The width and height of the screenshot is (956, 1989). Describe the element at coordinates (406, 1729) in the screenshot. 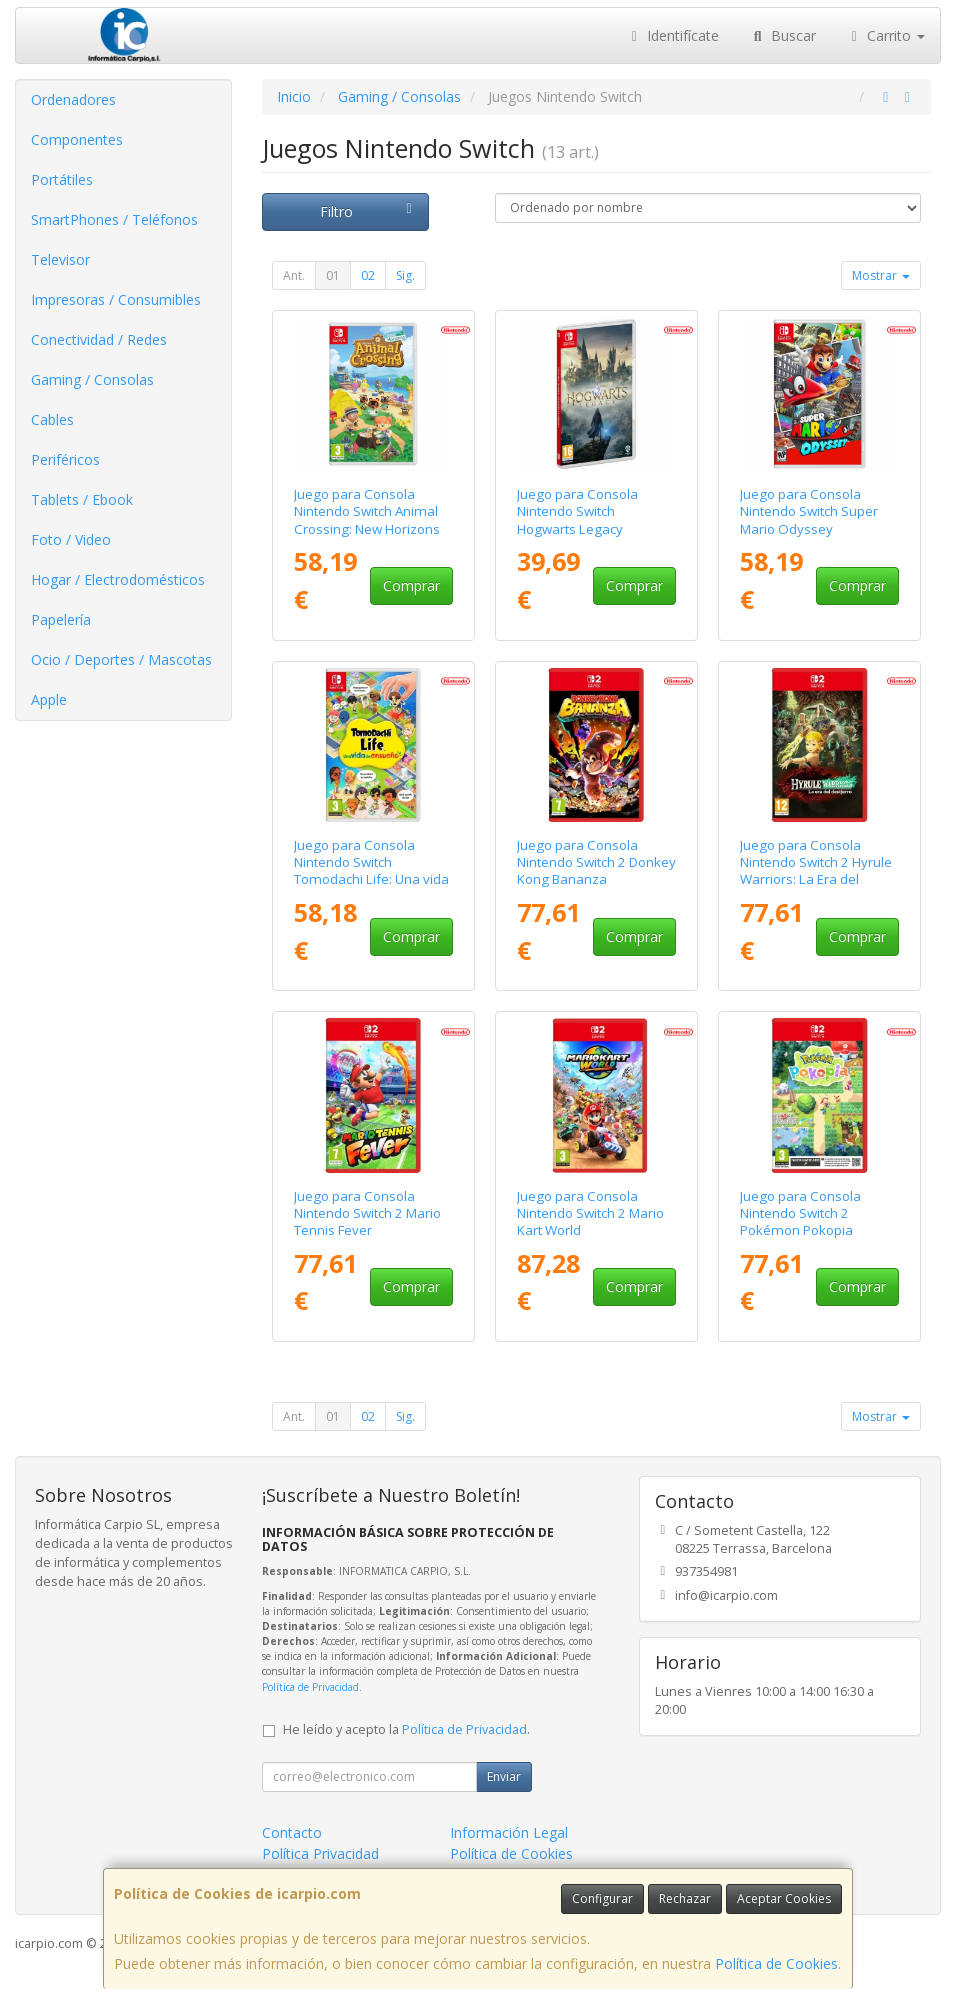

I see `He leído y acepto la .` at that location.